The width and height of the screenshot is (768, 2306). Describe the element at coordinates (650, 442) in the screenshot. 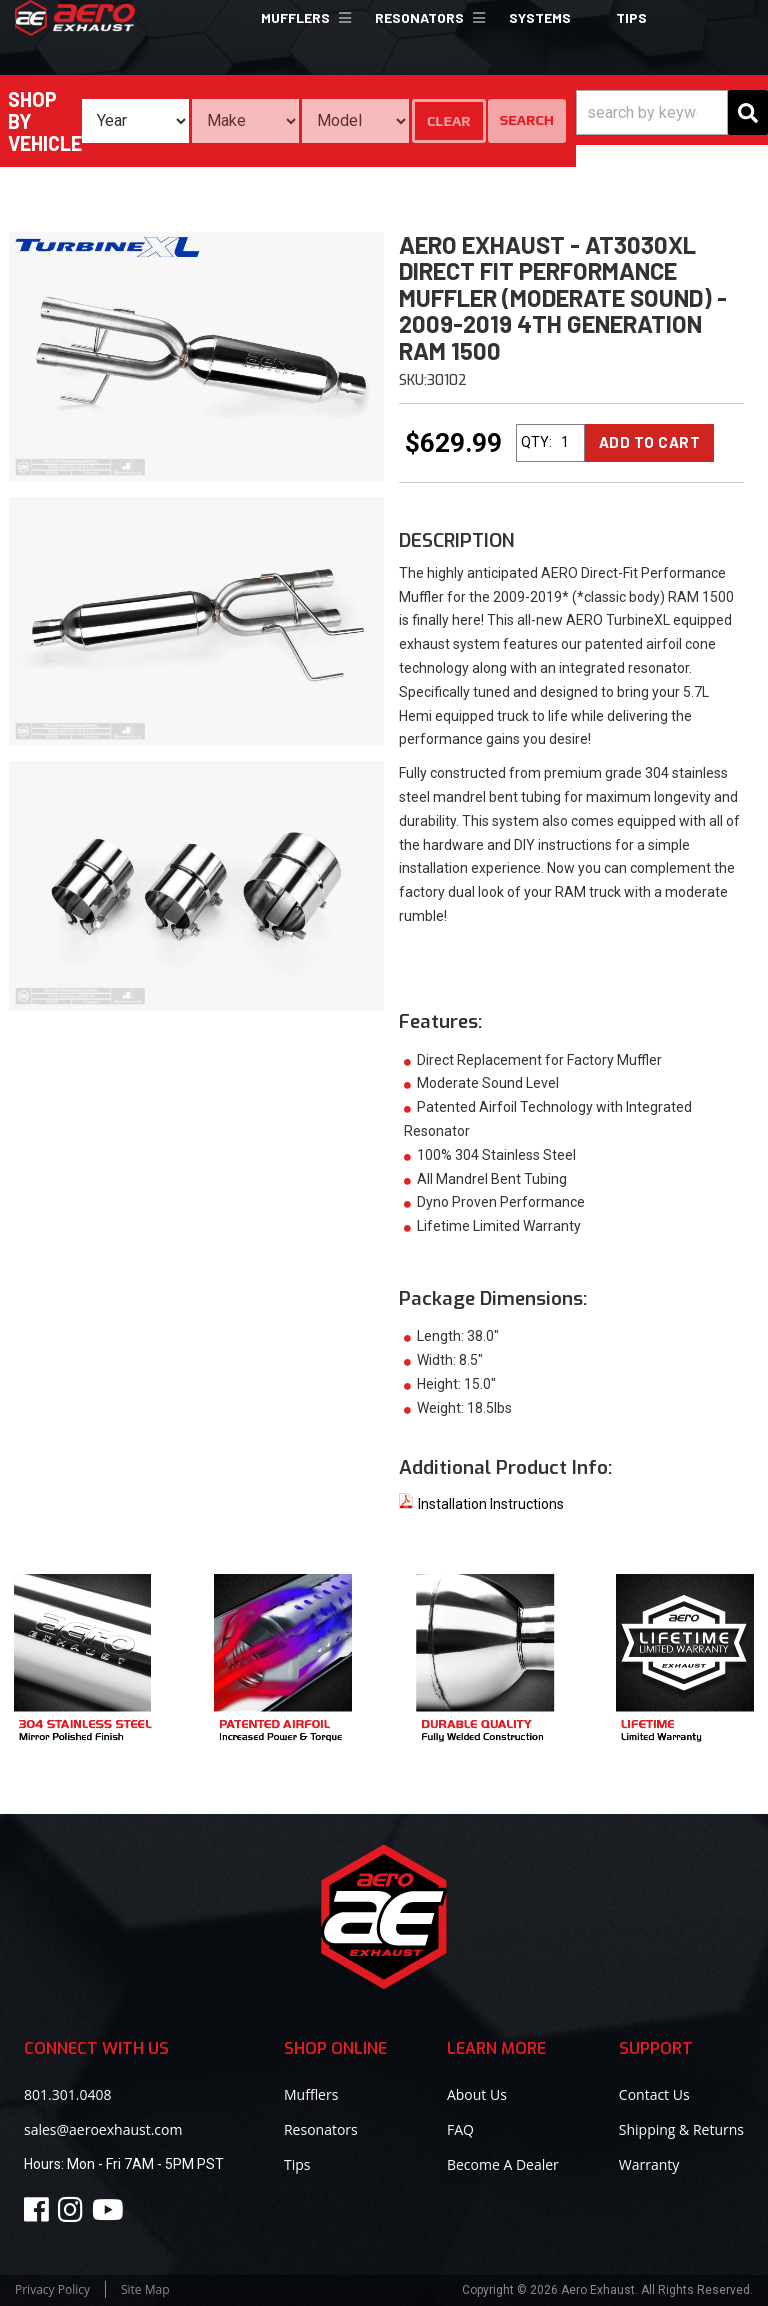

I see `Add to Cart` at that location.